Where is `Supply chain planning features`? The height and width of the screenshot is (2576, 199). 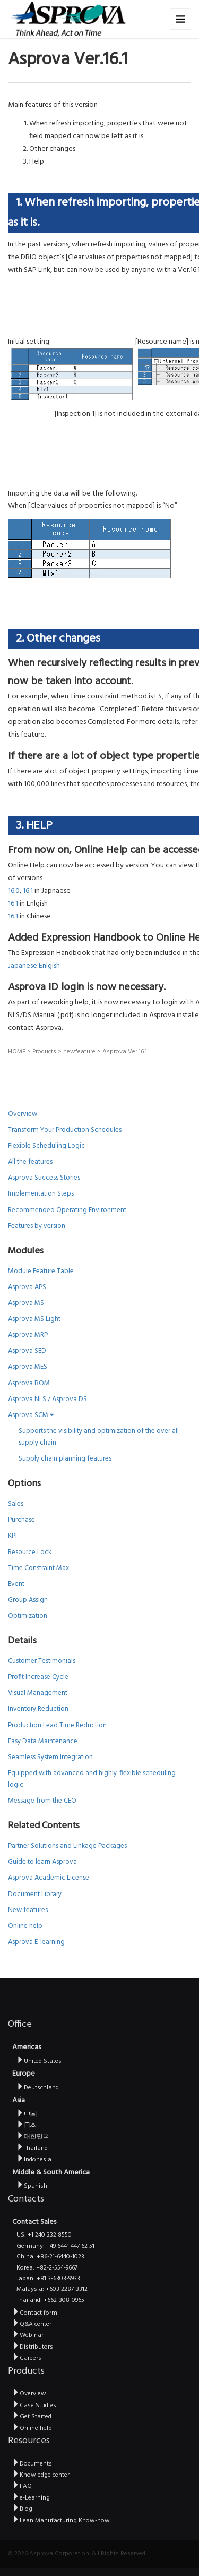 Supply chain planning features is located at coordinates (65, 1458).